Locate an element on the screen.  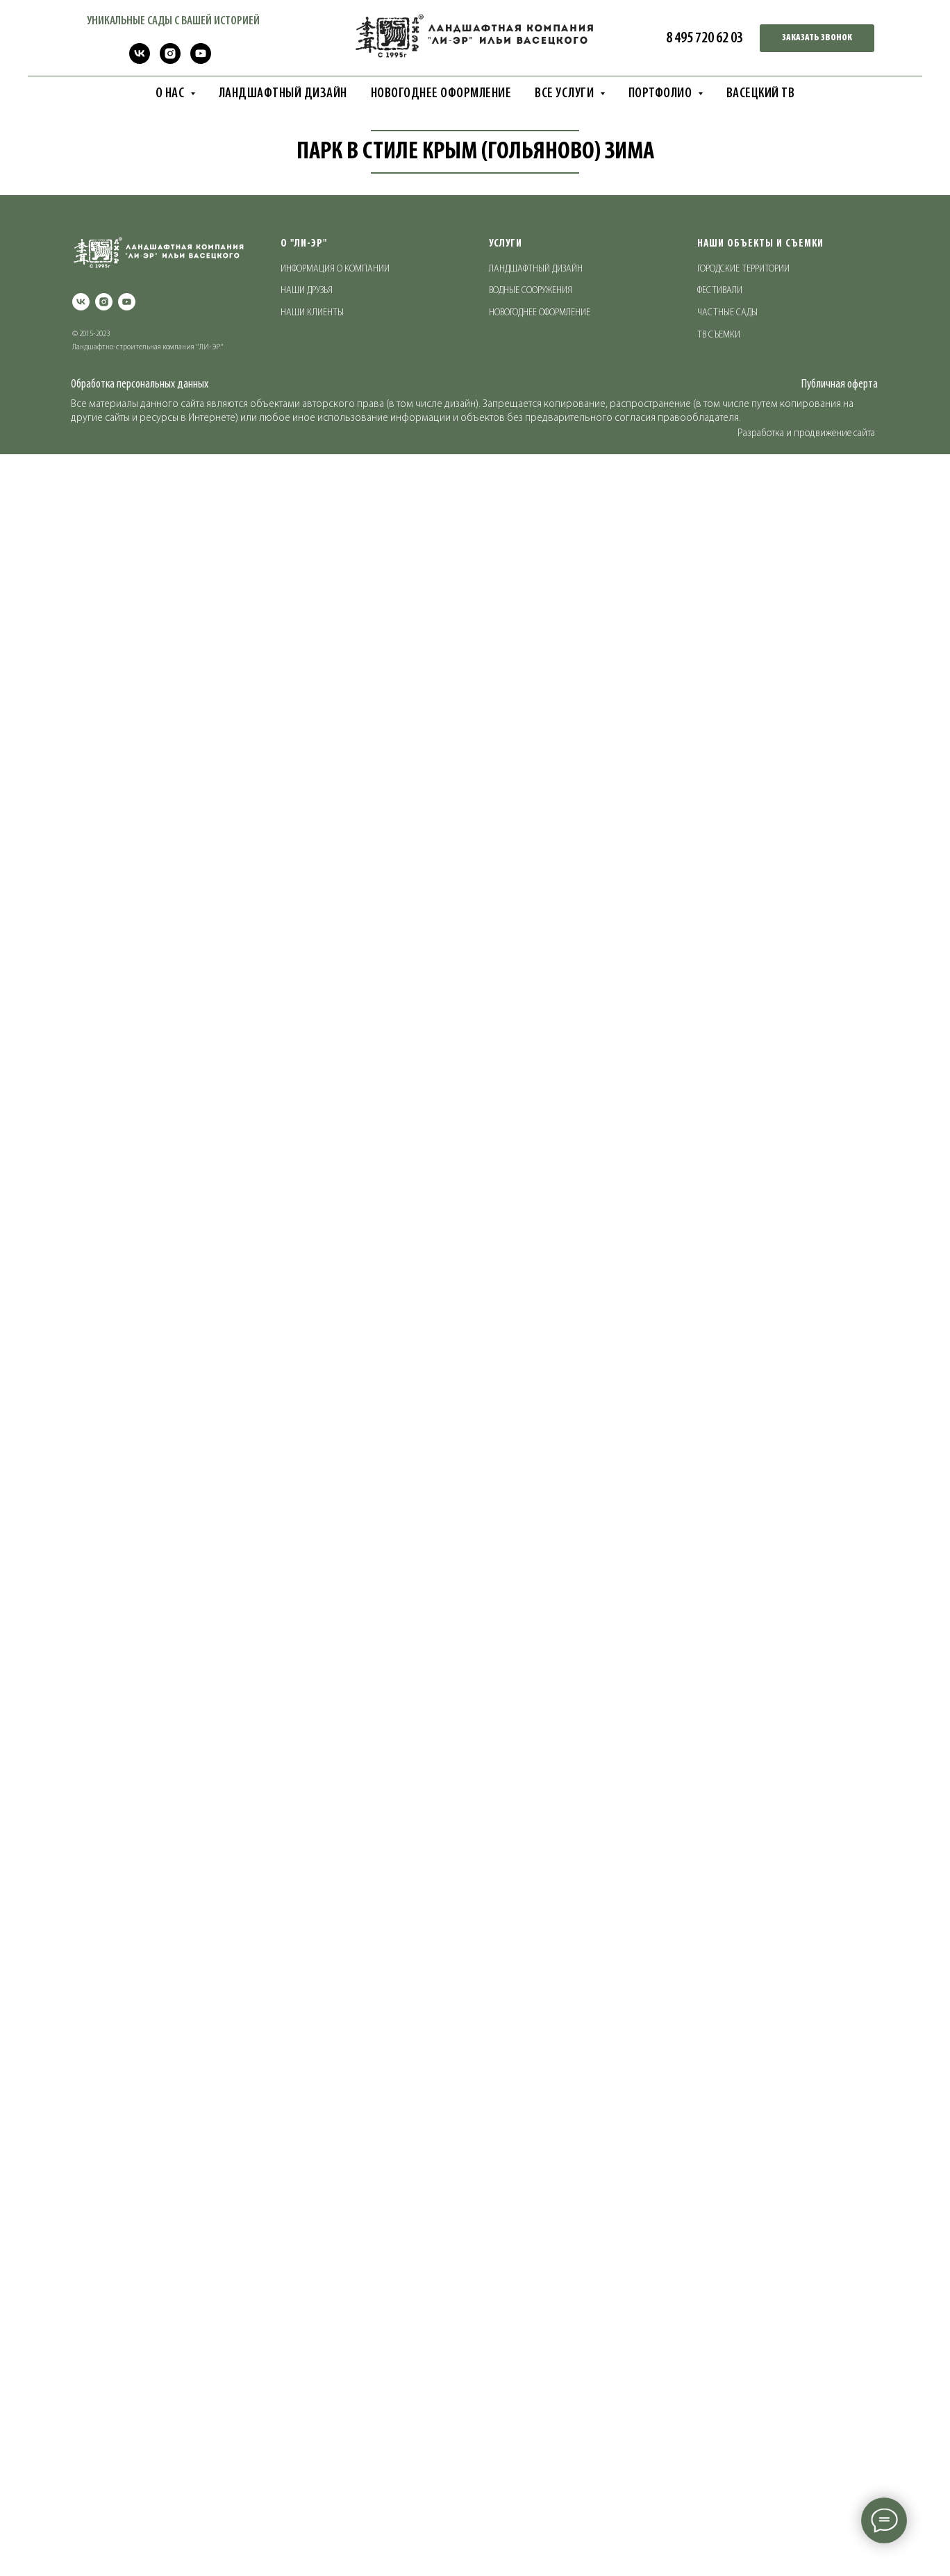
ВАСЕЦКИЙ ТВ is located at coordinates (760, 94).